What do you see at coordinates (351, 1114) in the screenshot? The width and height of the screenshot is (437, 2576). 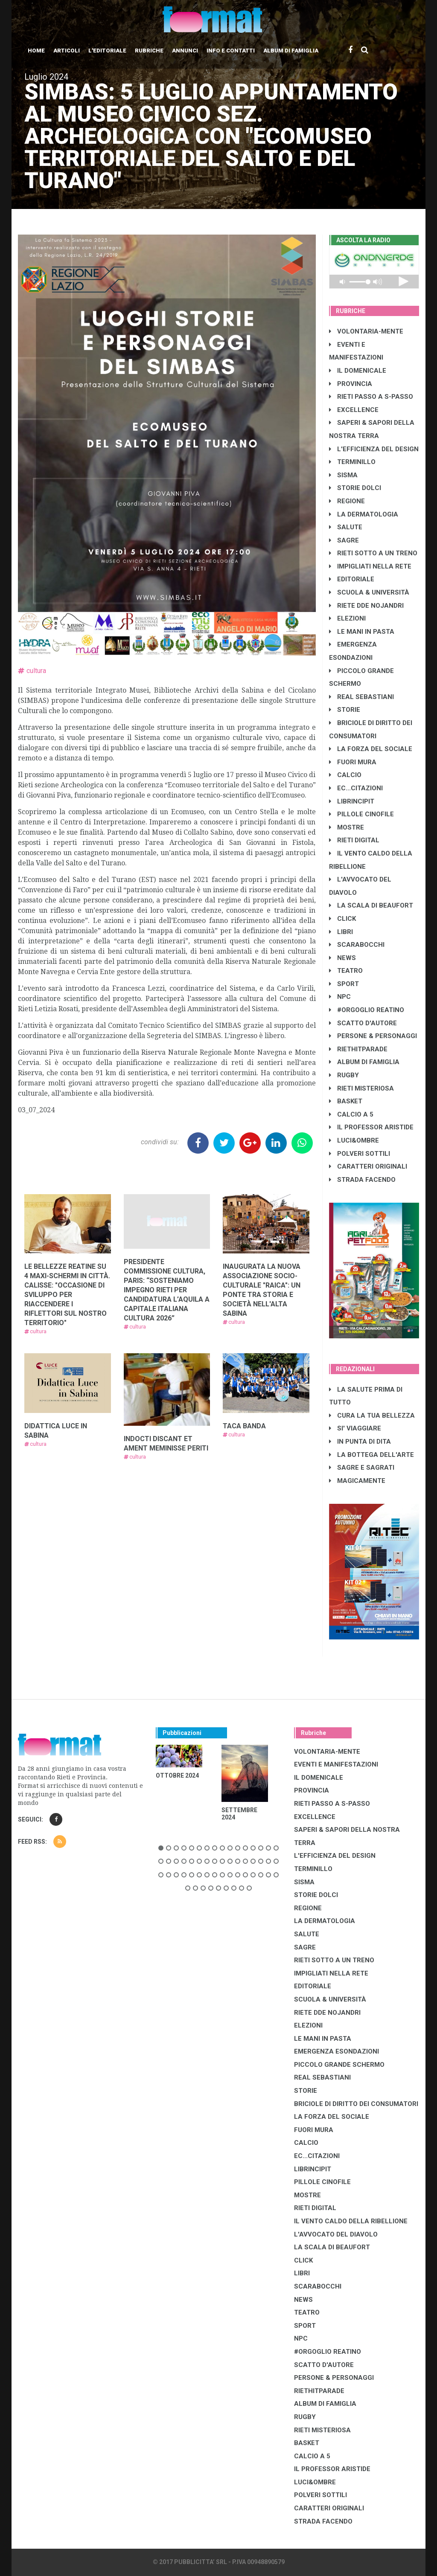 I see `CALCIO A 5` at bounding box center [351, 1114].